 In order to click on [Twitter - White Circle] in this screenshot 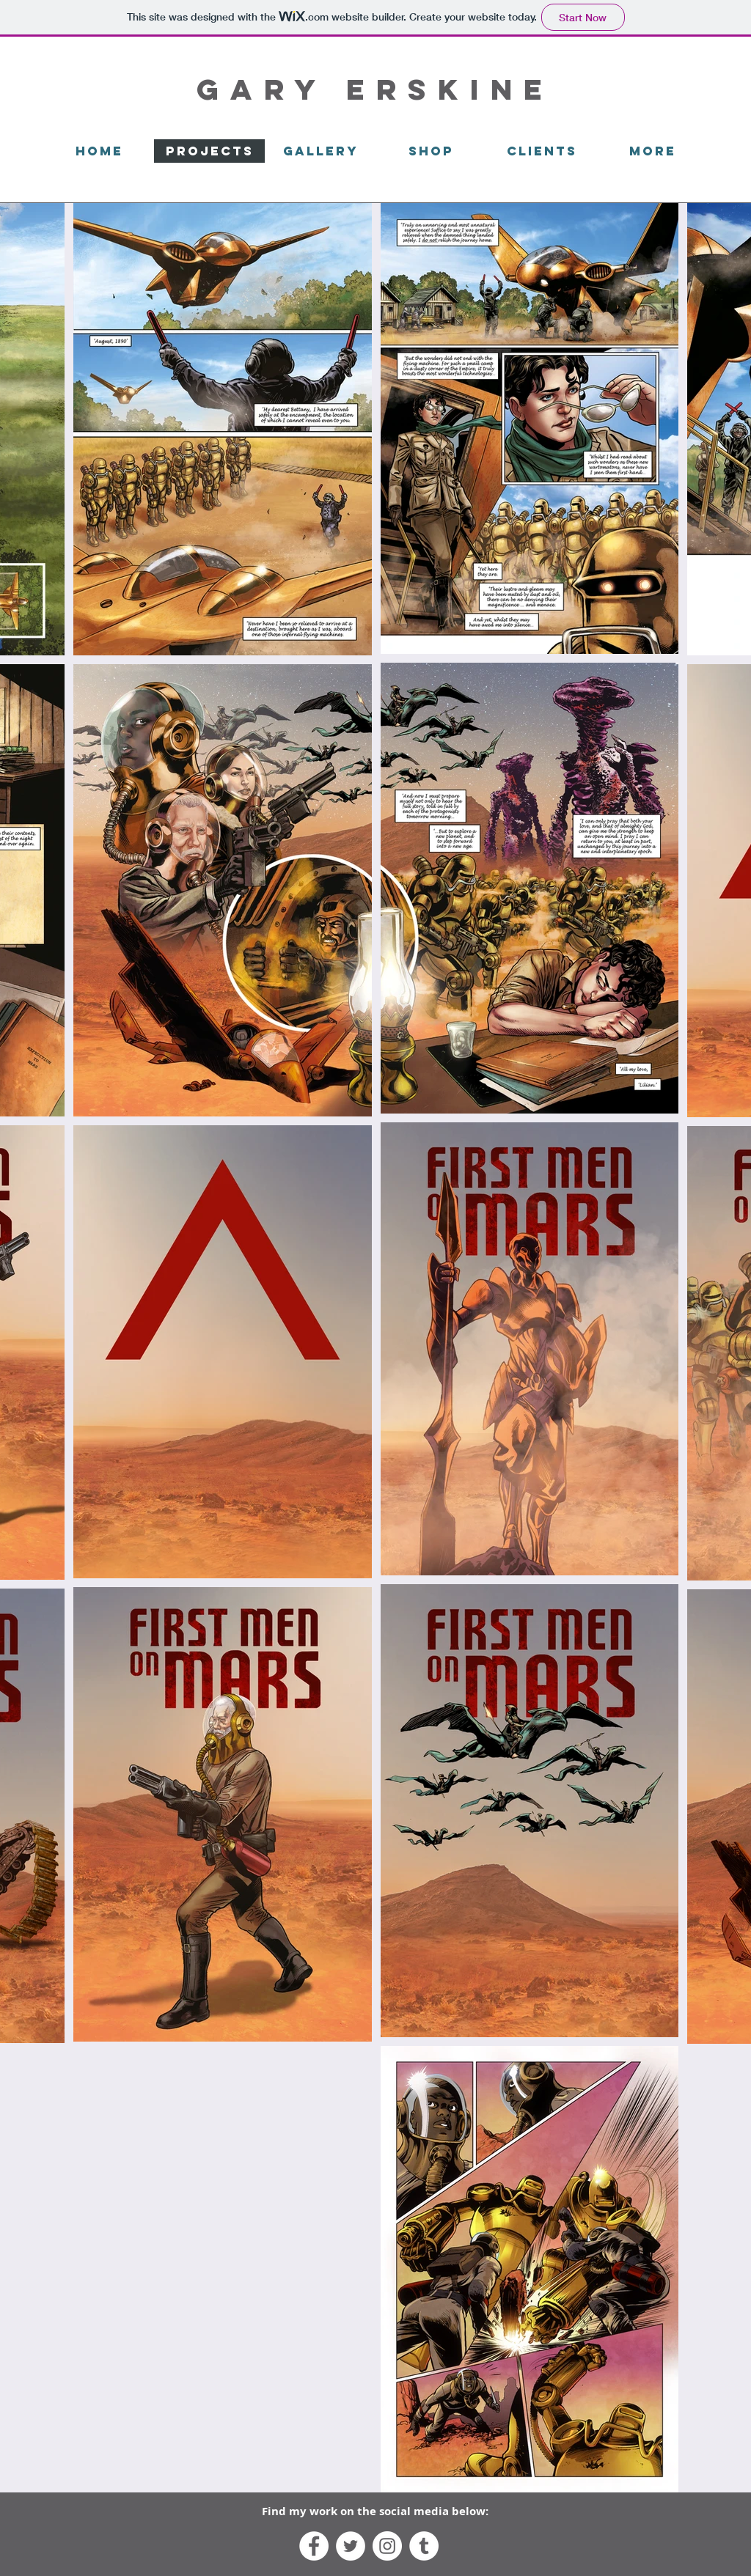, I will do `click(350, 2546)`.